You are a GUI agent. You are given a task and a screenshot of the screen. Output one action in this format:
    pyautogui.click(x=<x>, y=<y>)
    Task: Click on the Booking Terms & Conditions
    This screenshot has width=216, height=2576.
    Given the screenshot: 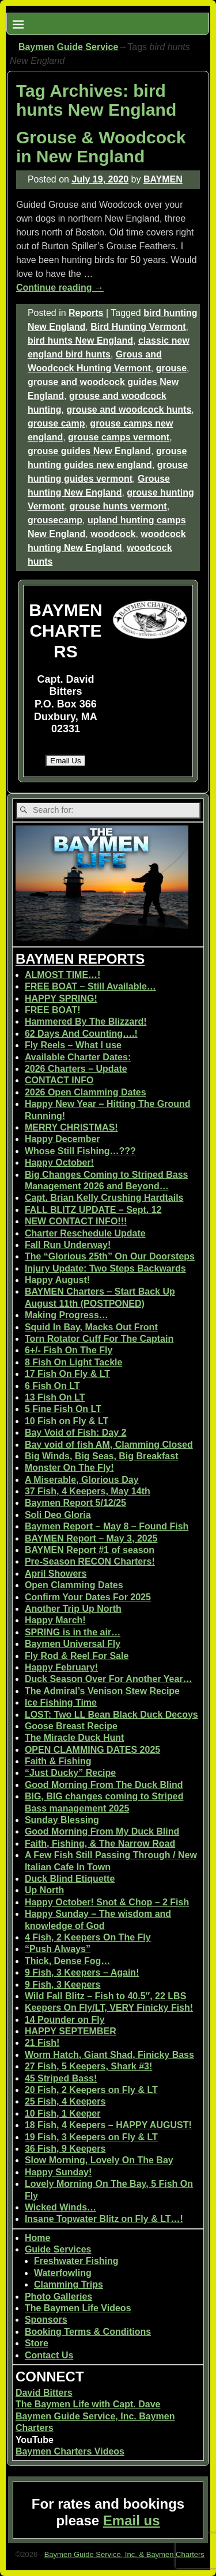 What is the action you would take?
    pyautogui.click(x=88, y=2332)
    